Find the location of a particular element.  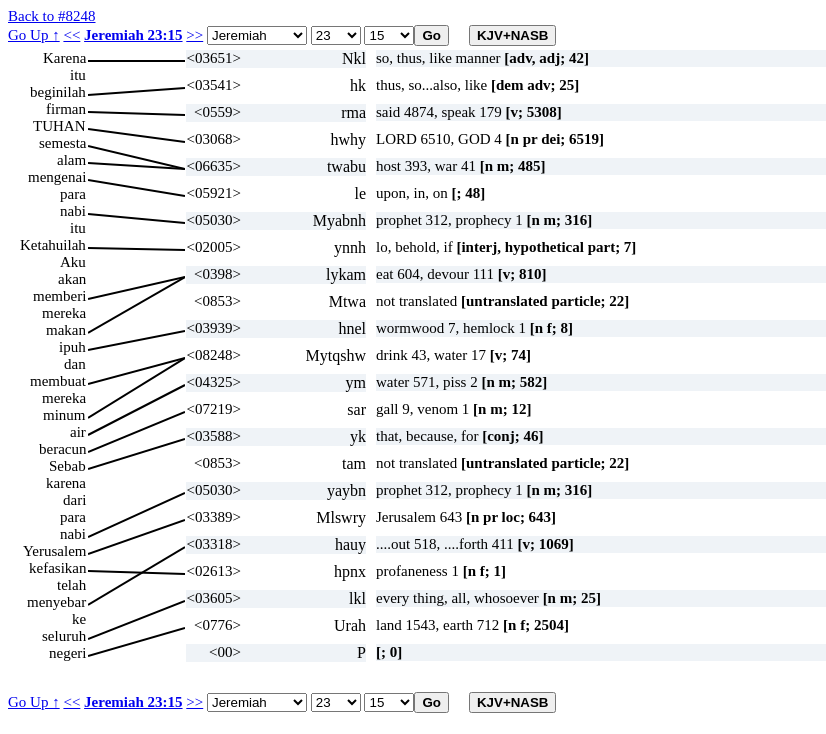

negeri is located at coordinates (67, 653).